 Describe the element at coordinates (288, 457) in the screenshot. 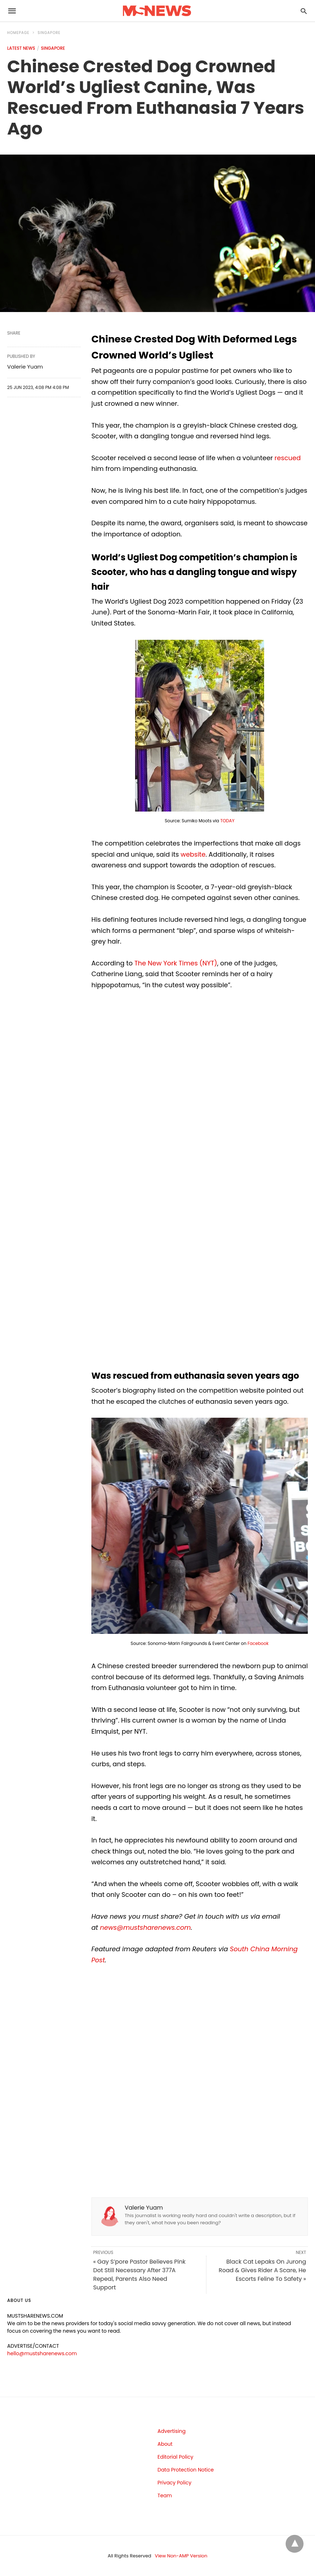

I see `rescued` at that location.